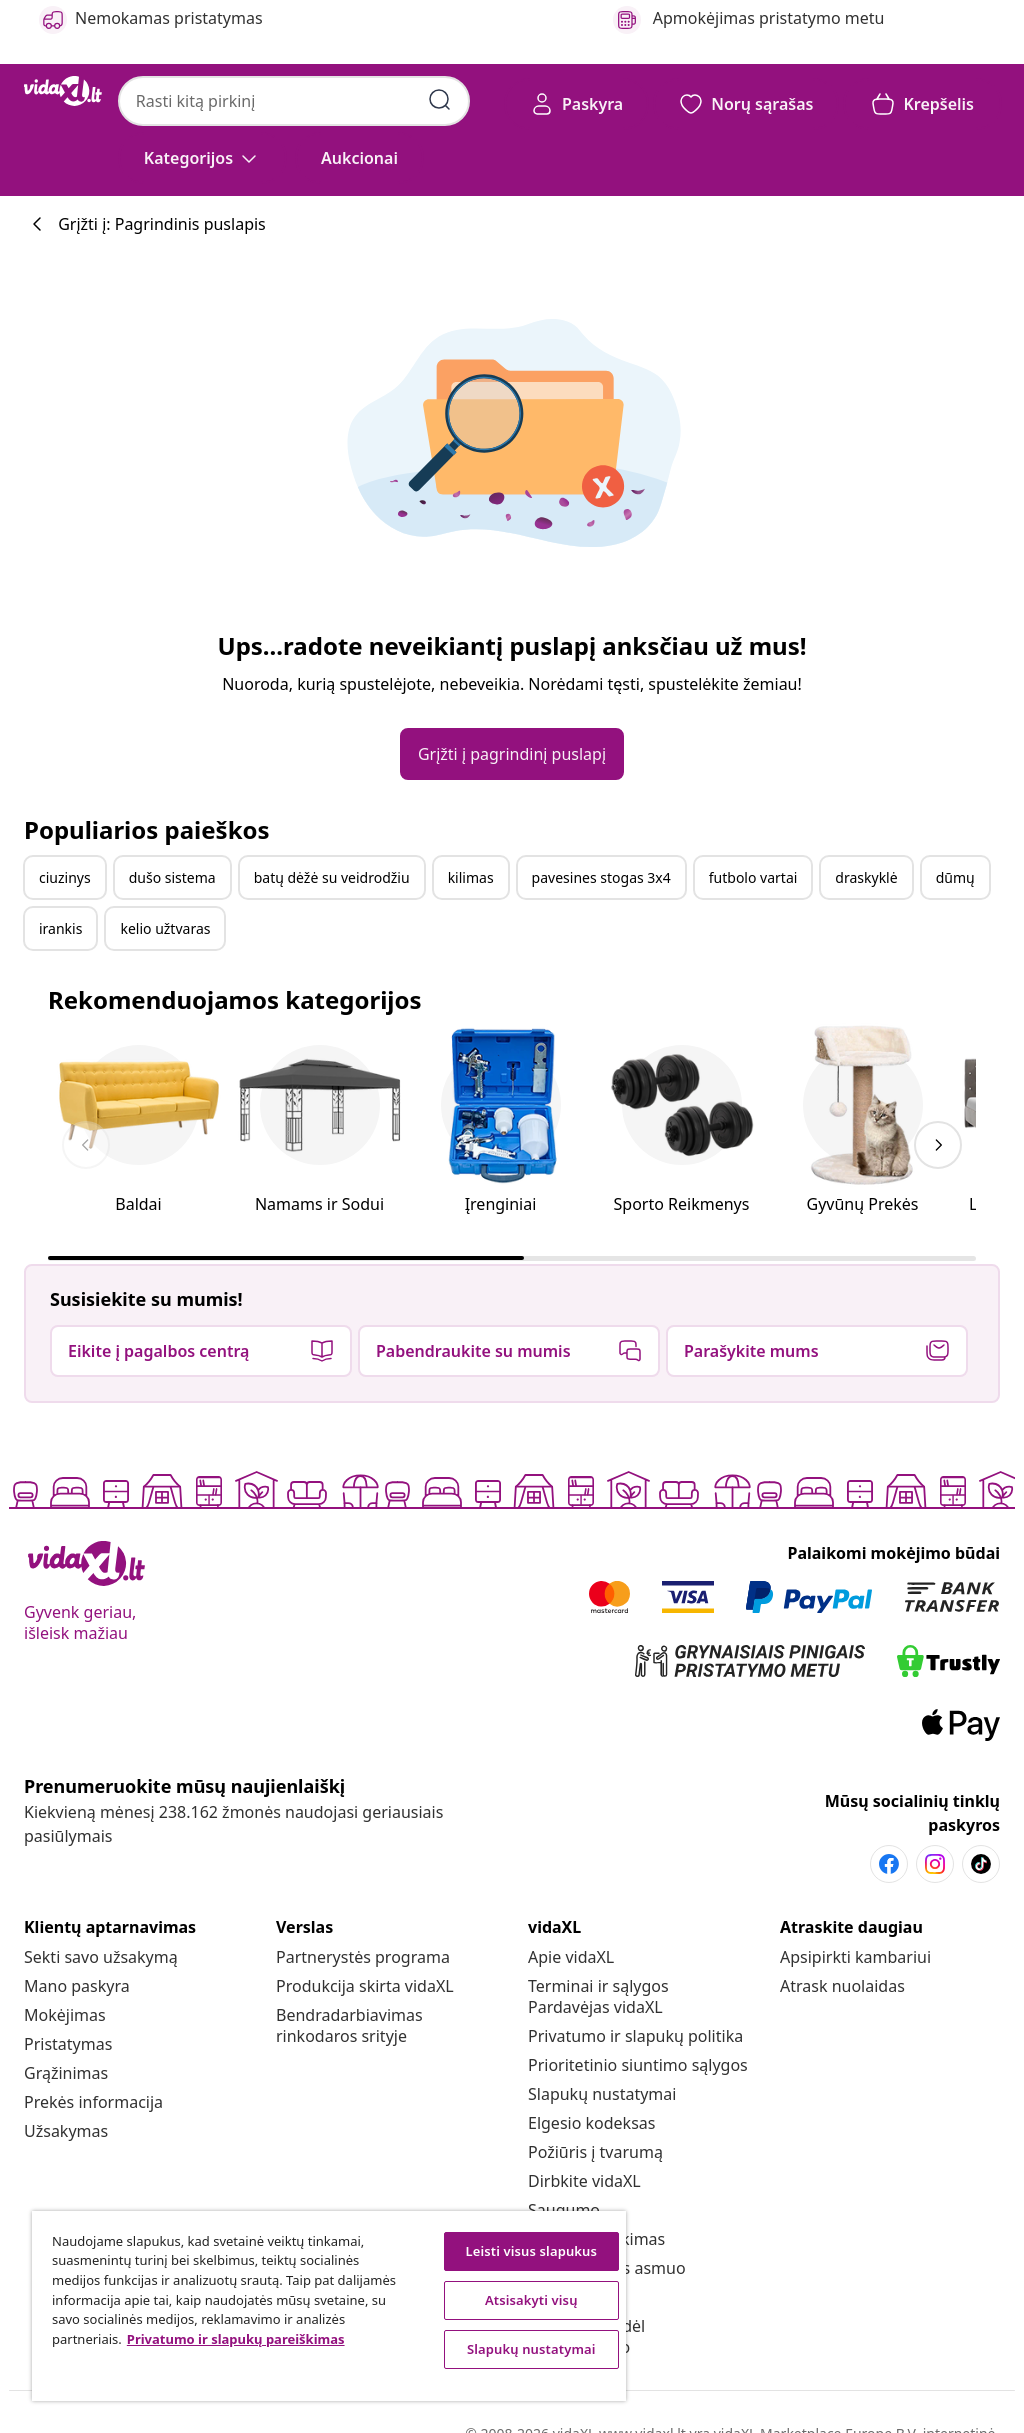  What do you see at coordinates (60, 928) in the screenshot?
I see `irankis` at bounding box center [60, 928].